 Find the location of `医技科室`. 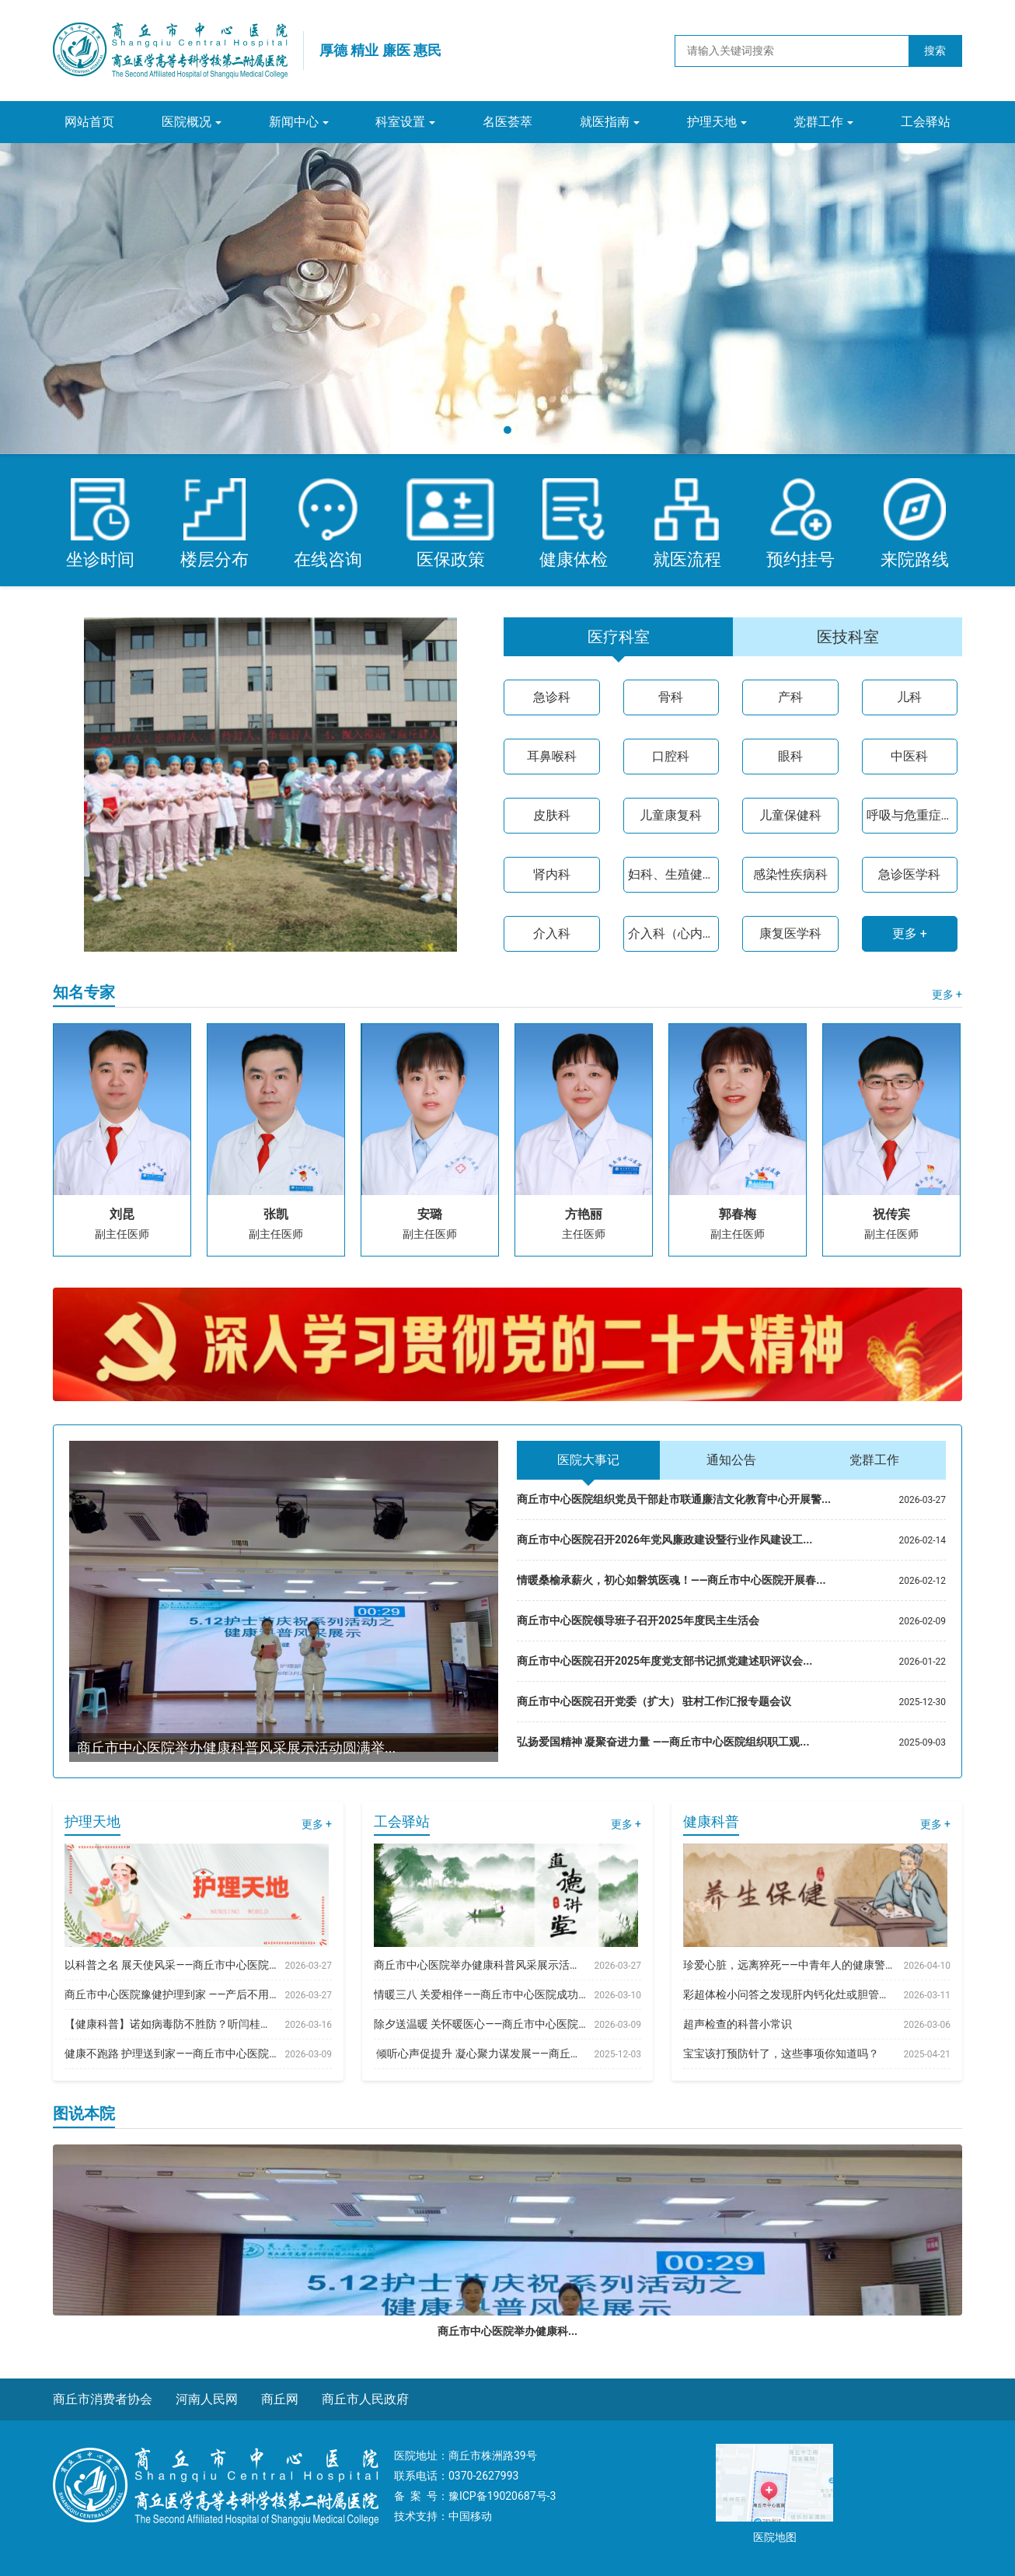

医技科室 is located at coordinates (848, 636).